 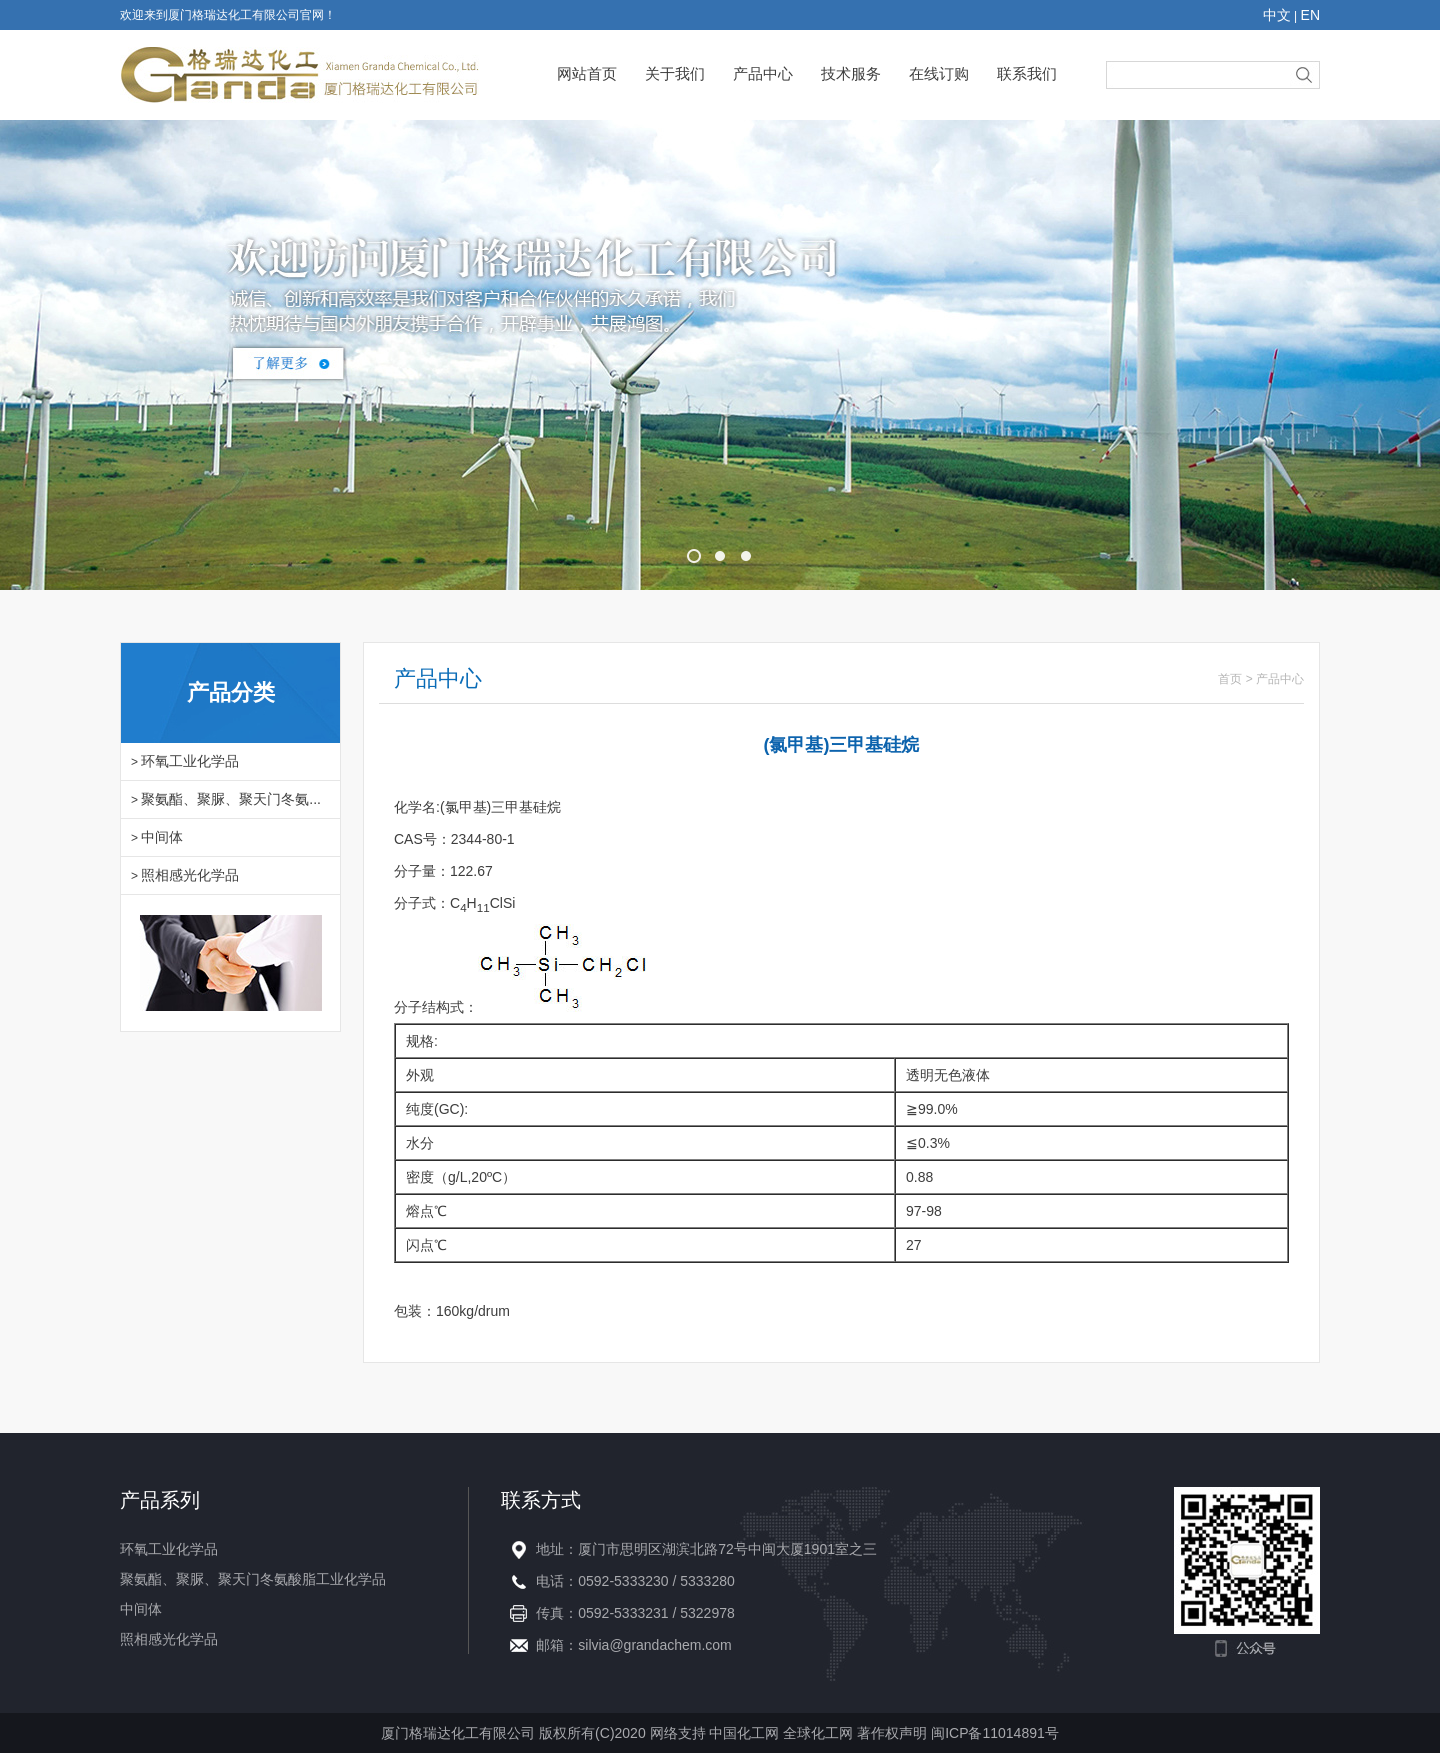 I want to click on 著作权声明, so click(x=894, y=1733).